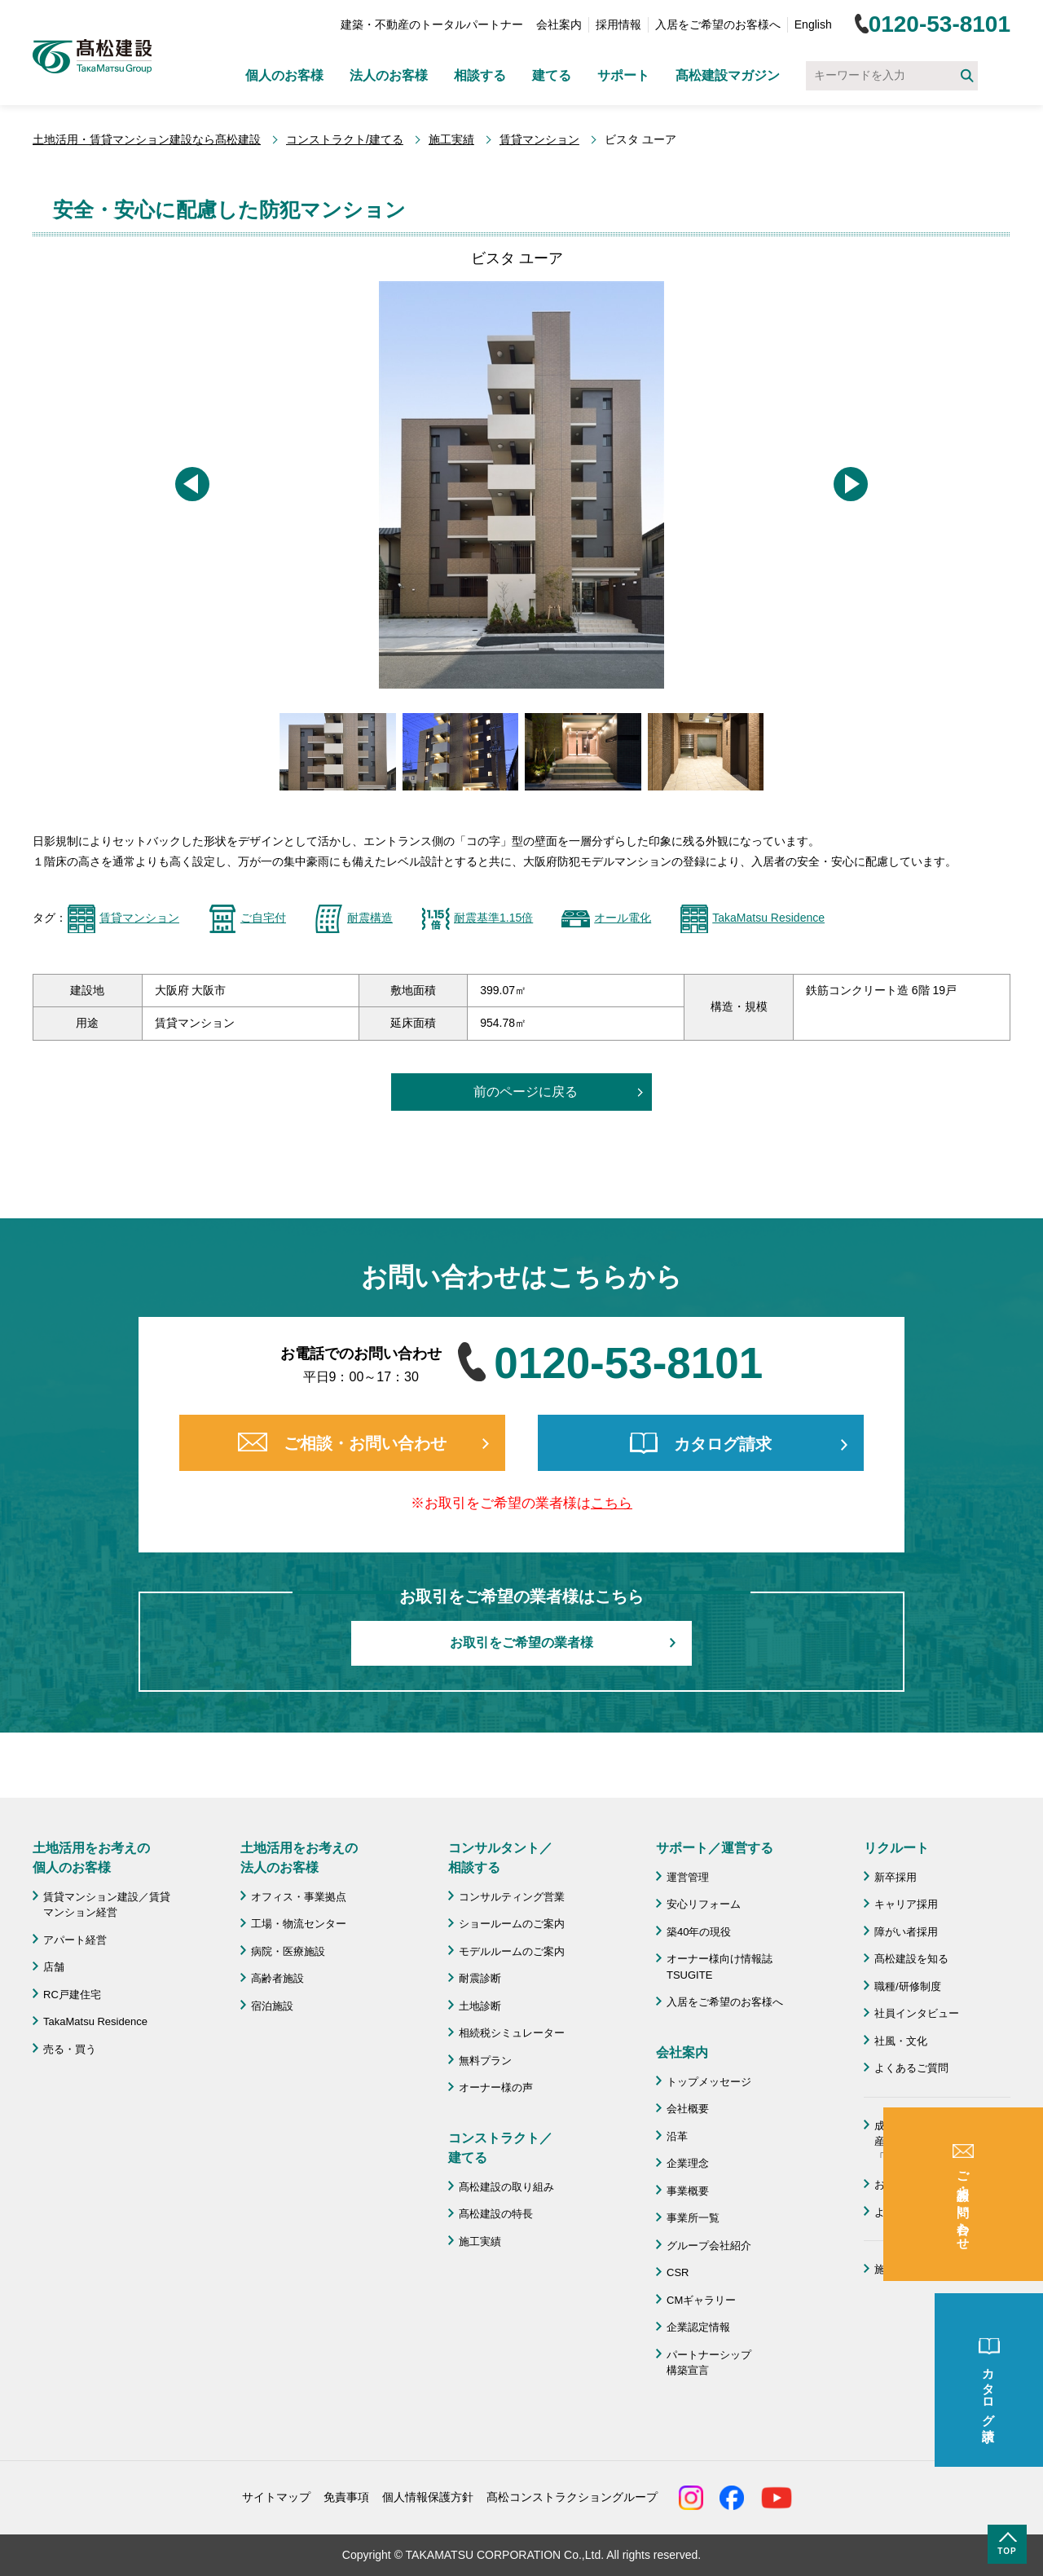 This screenshot has width=1043, height=2576. Describe the element at coordinates (370, 917) in the screenshot. I see `耐震構造` at that location.